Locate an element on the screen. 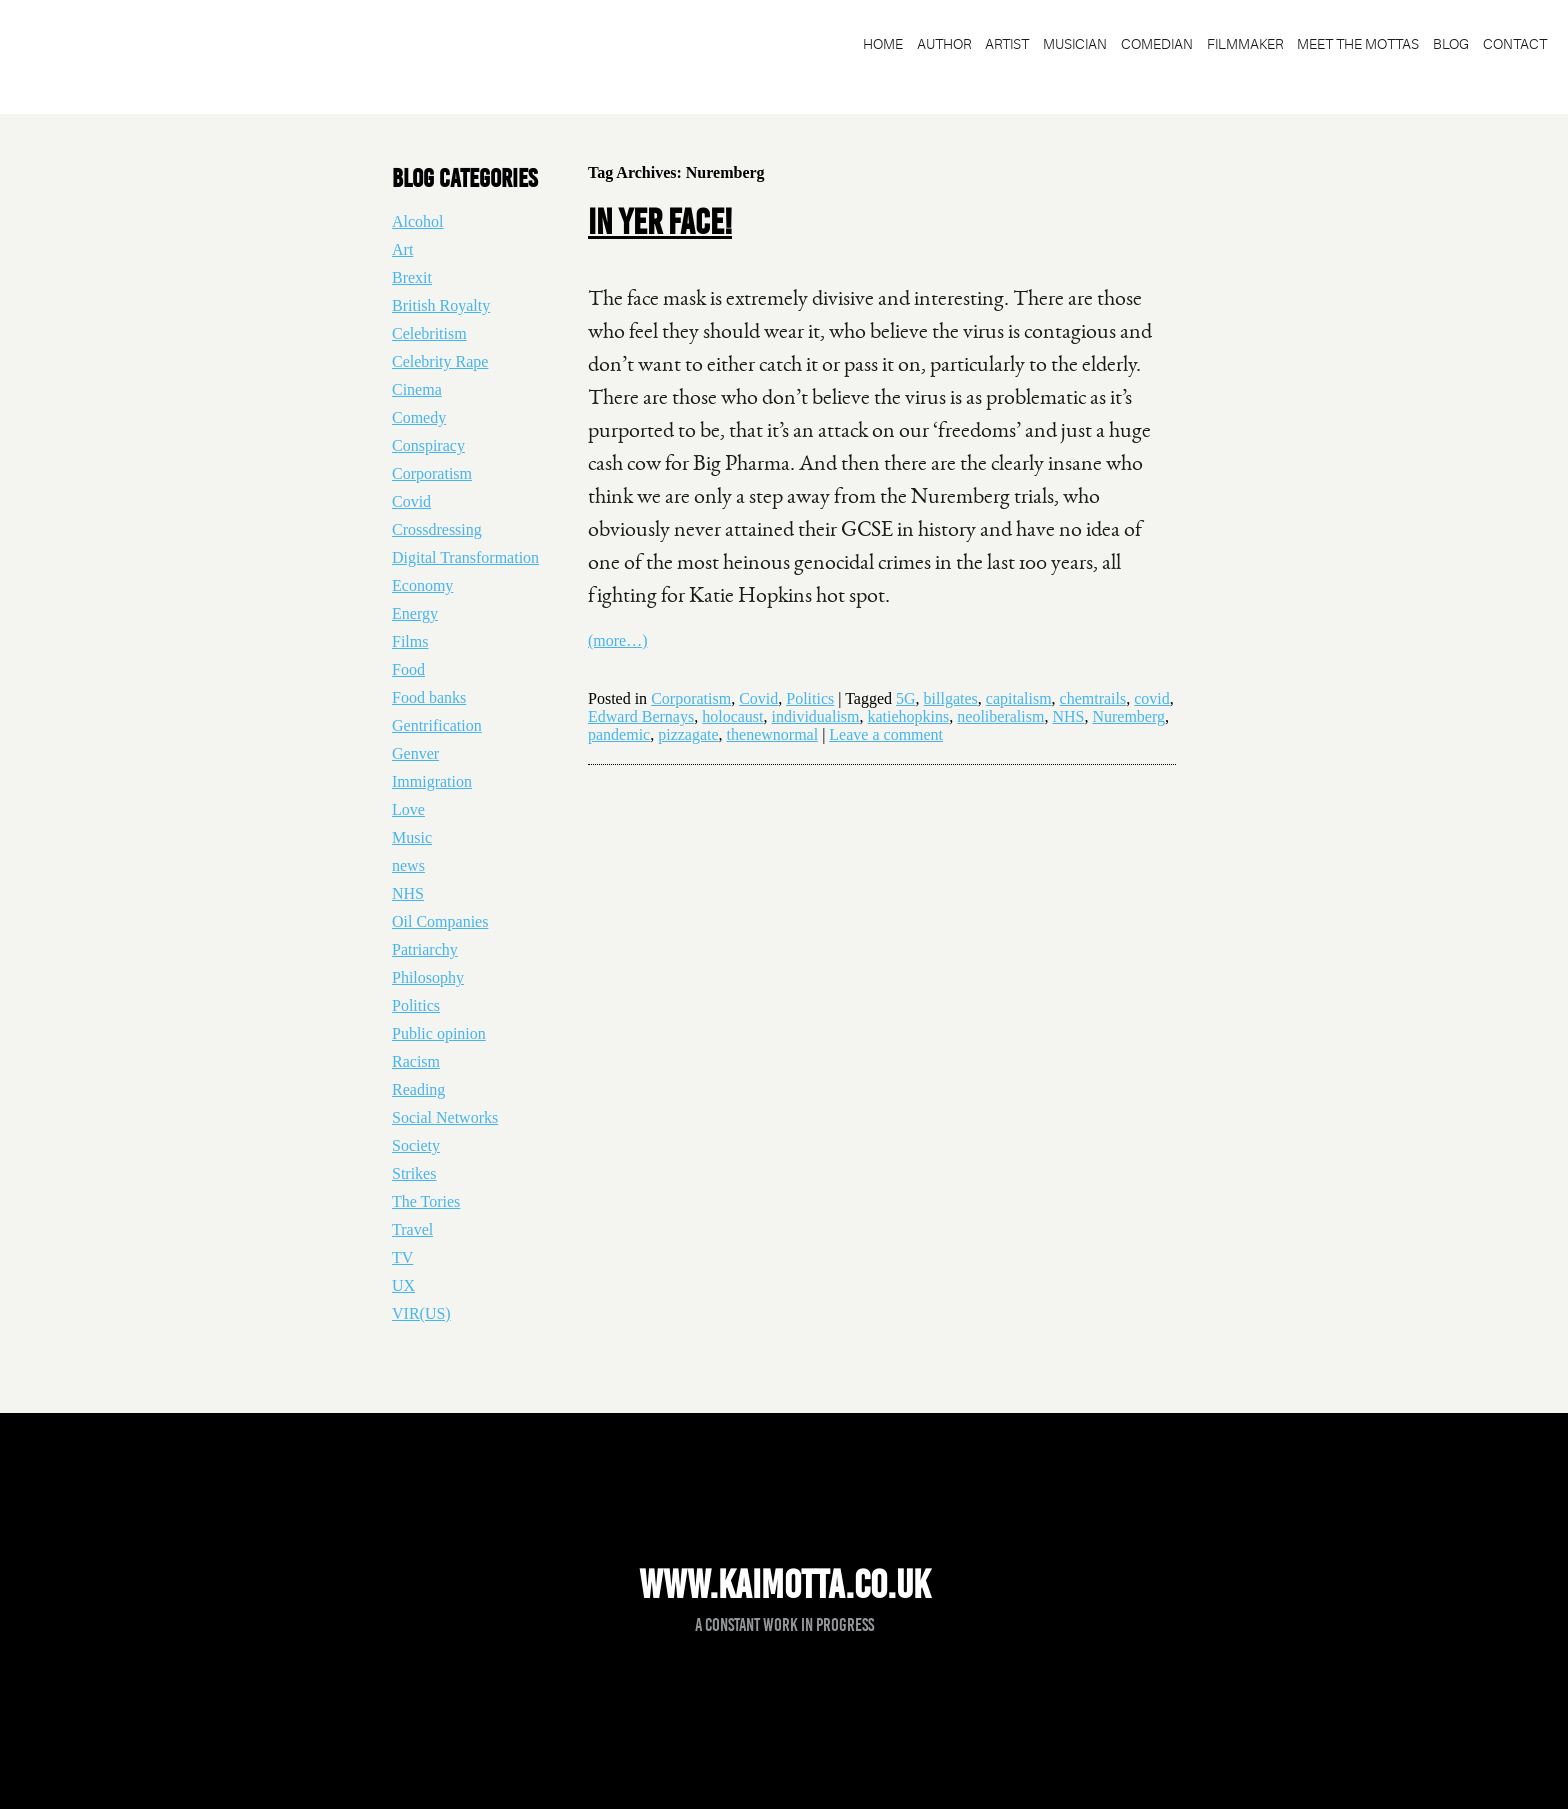  chemtrails is located at coordinates (1093, 698).